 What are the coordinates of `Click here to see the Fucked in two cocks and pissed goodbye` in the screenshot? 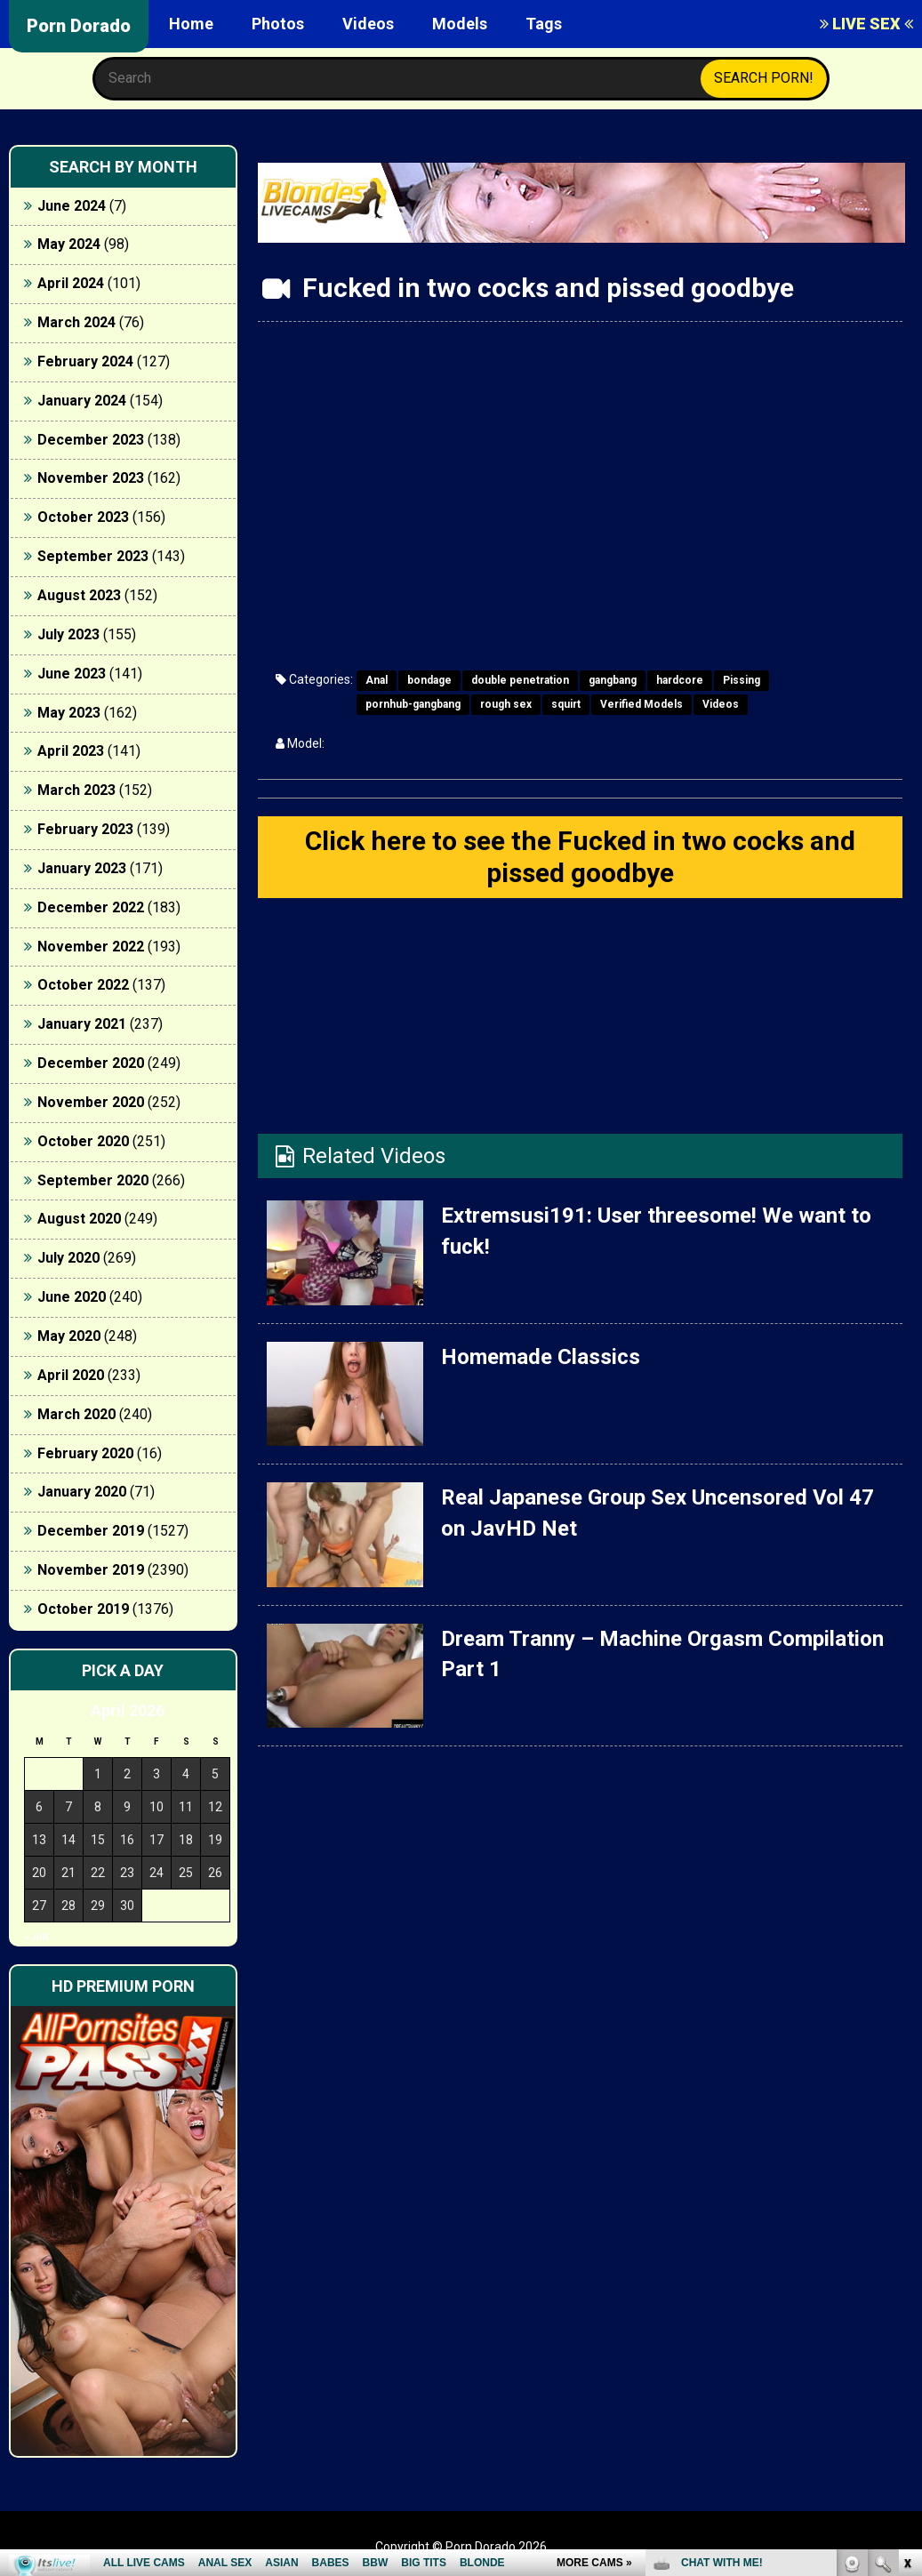 It's located at (580, 856).